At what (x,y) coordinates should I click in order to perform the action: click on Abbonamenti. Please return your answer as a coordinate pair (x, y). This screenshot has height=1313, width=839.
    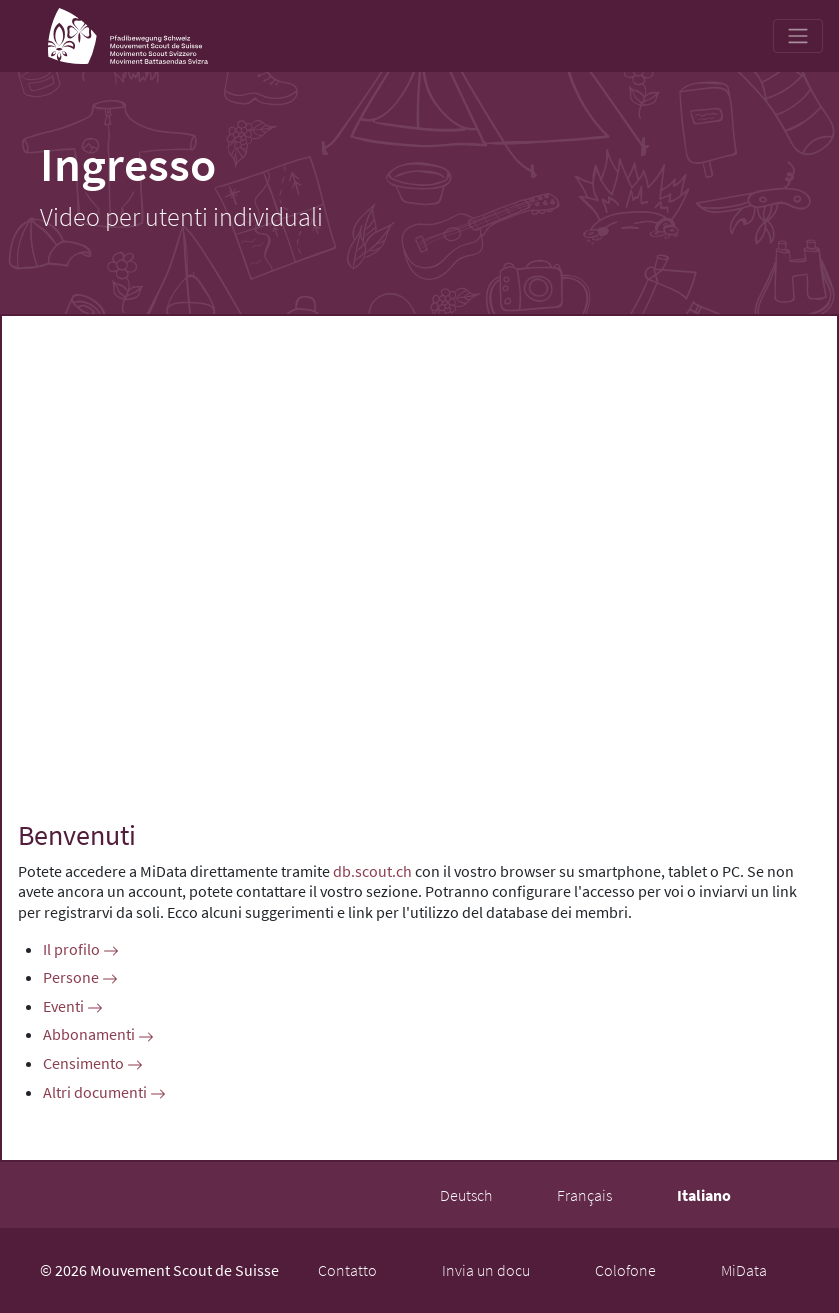
    Looking at the image, I should click on (98, 1034).